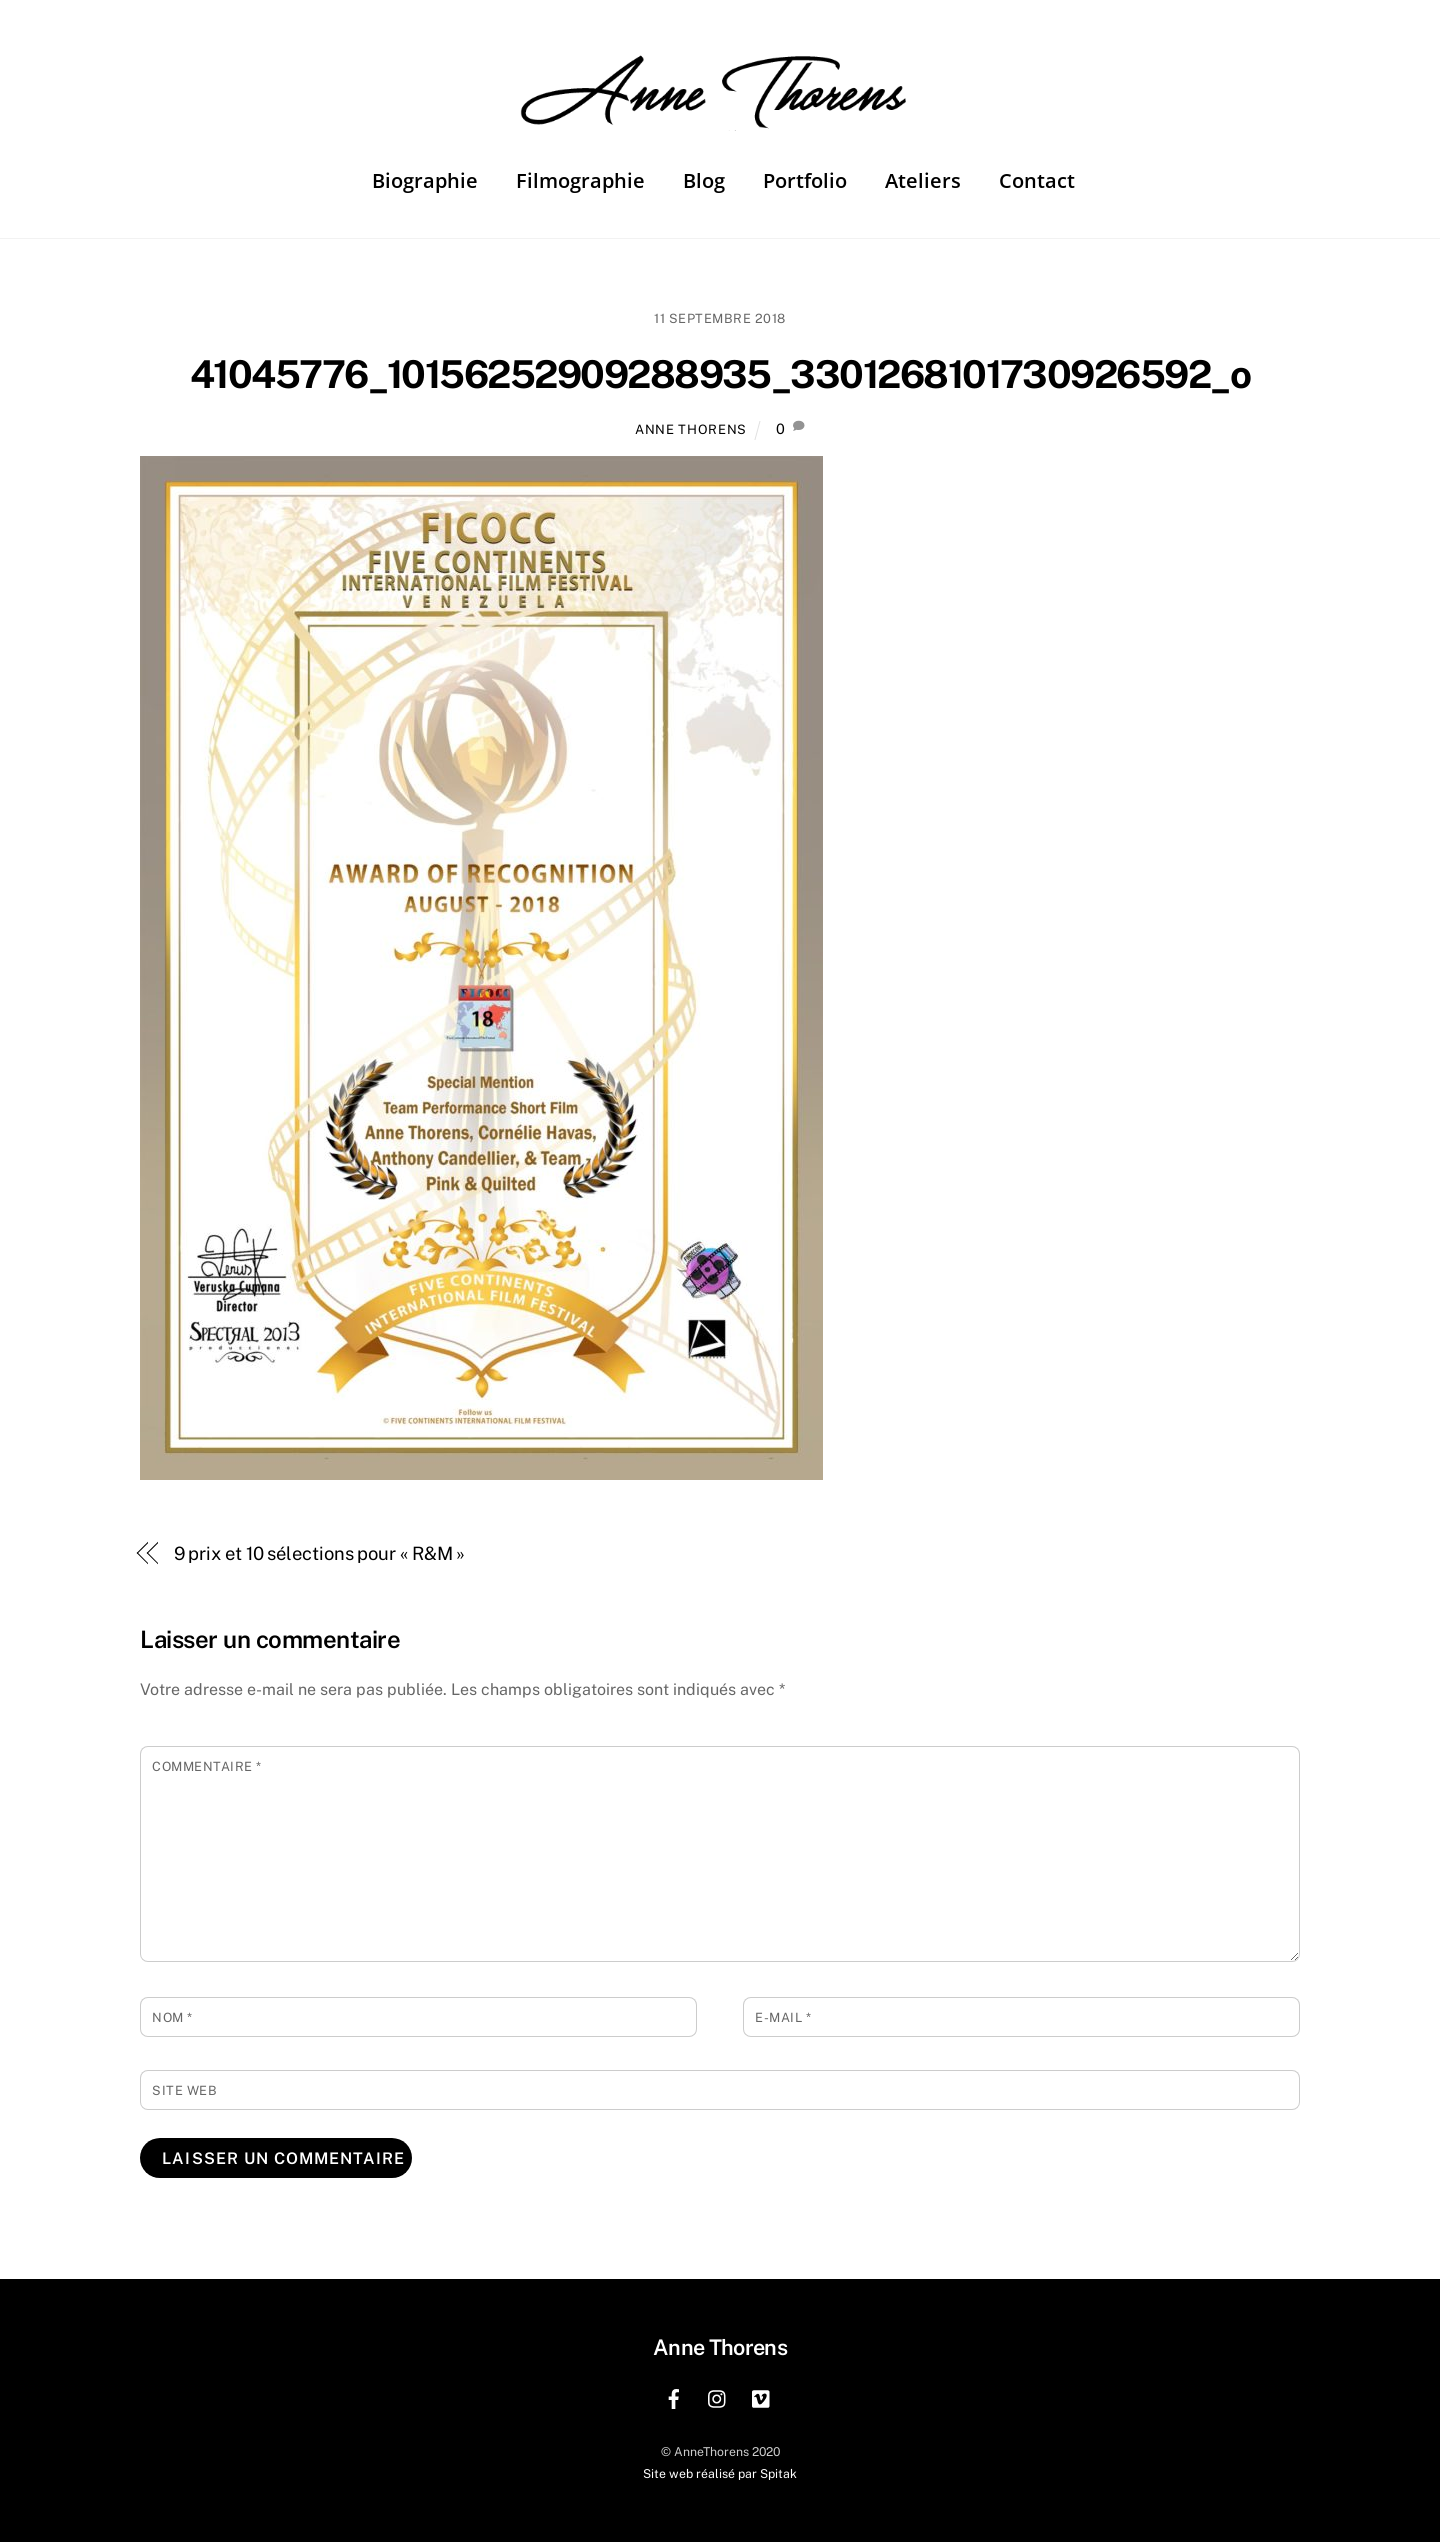  I want to click on Anne Thorens, so click(691, 429).